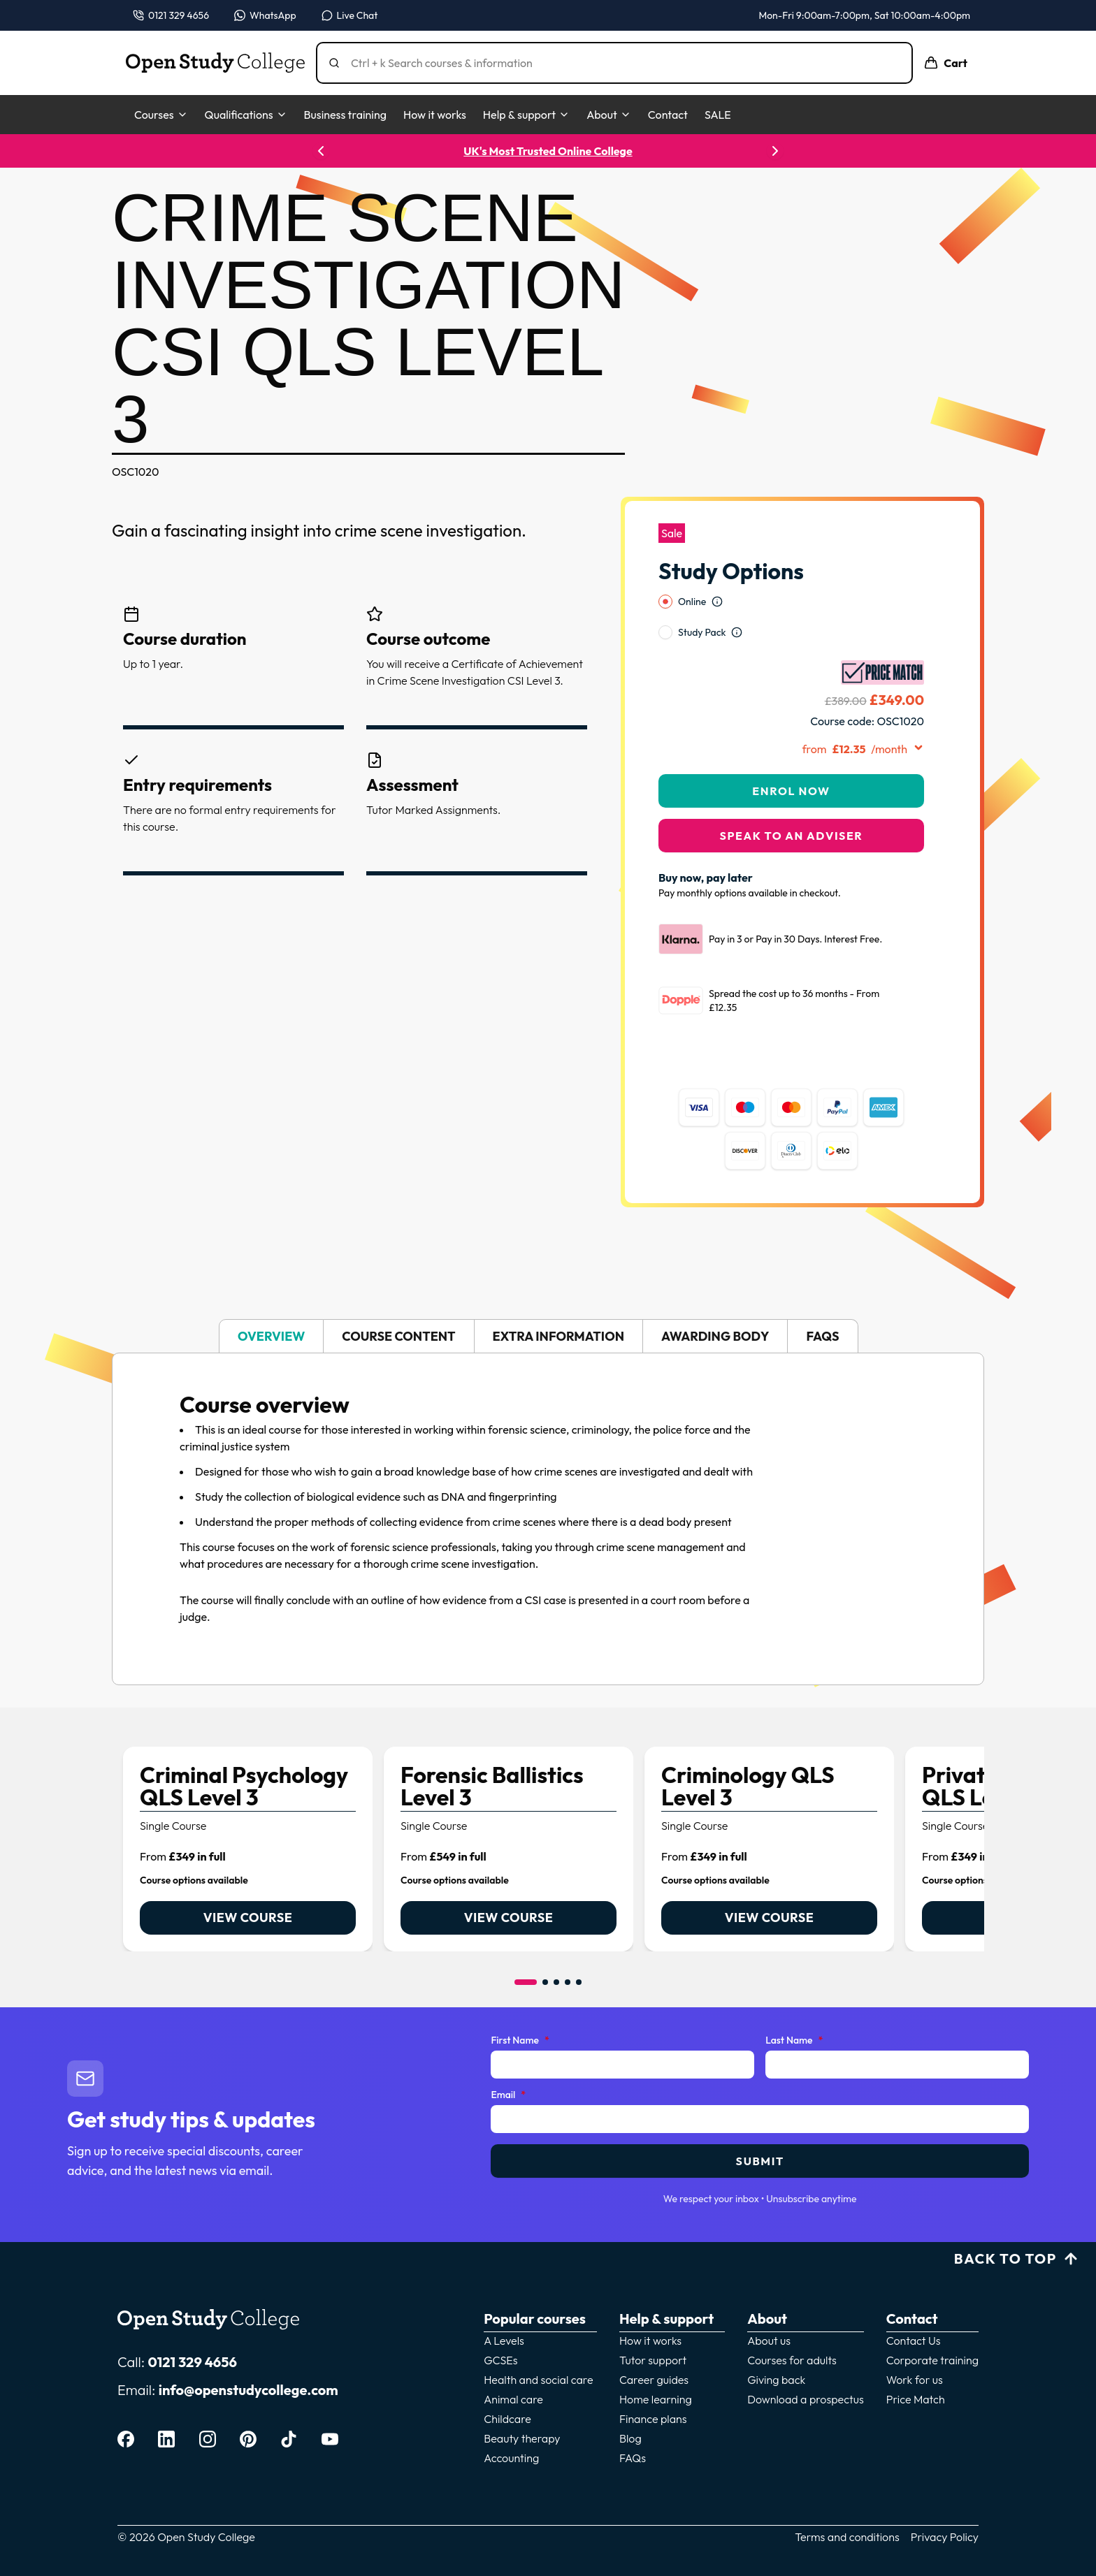 This screenshot has width=1096, height=2576. Describe the element at coordinates (791, 580) in the screenshot. I see `[radiogroup]` at that location.